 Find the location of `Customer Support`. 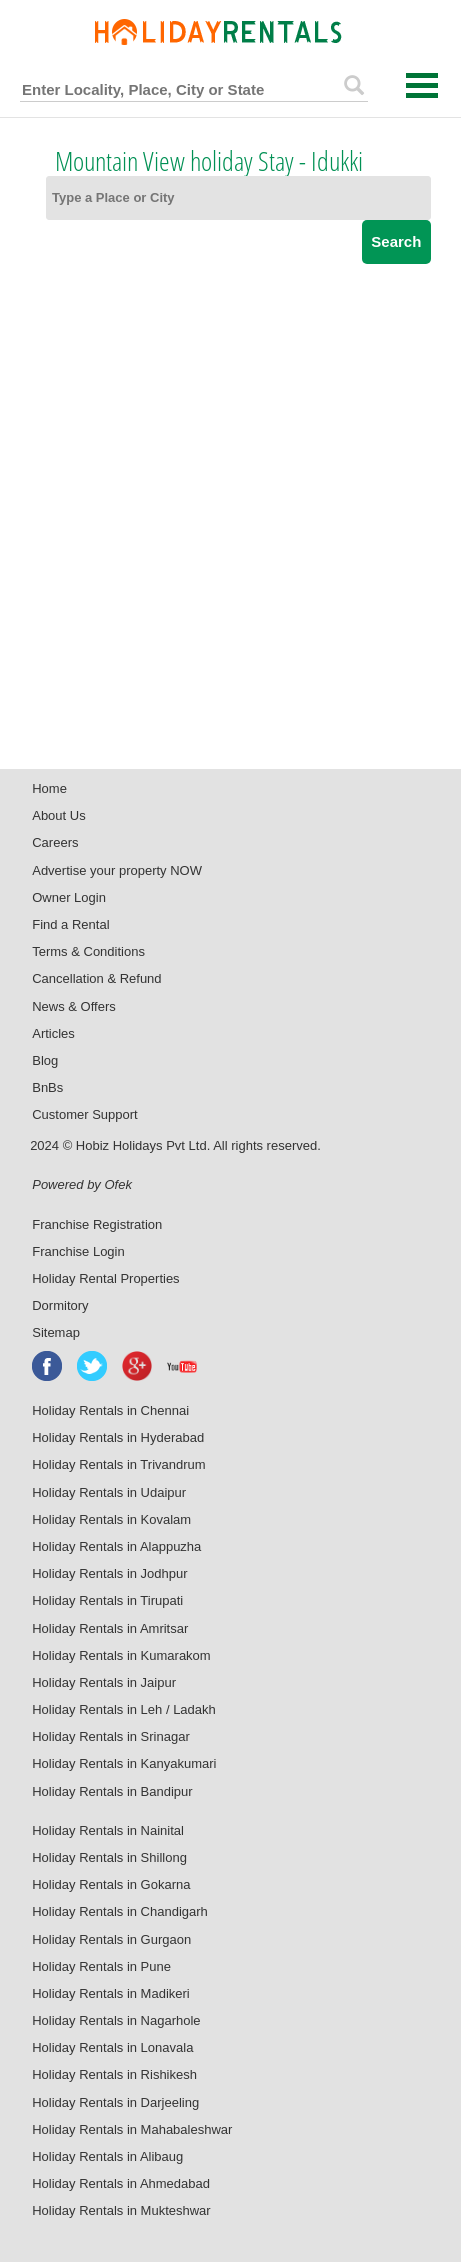

Customer Support is located at coordinates (85, 1114).